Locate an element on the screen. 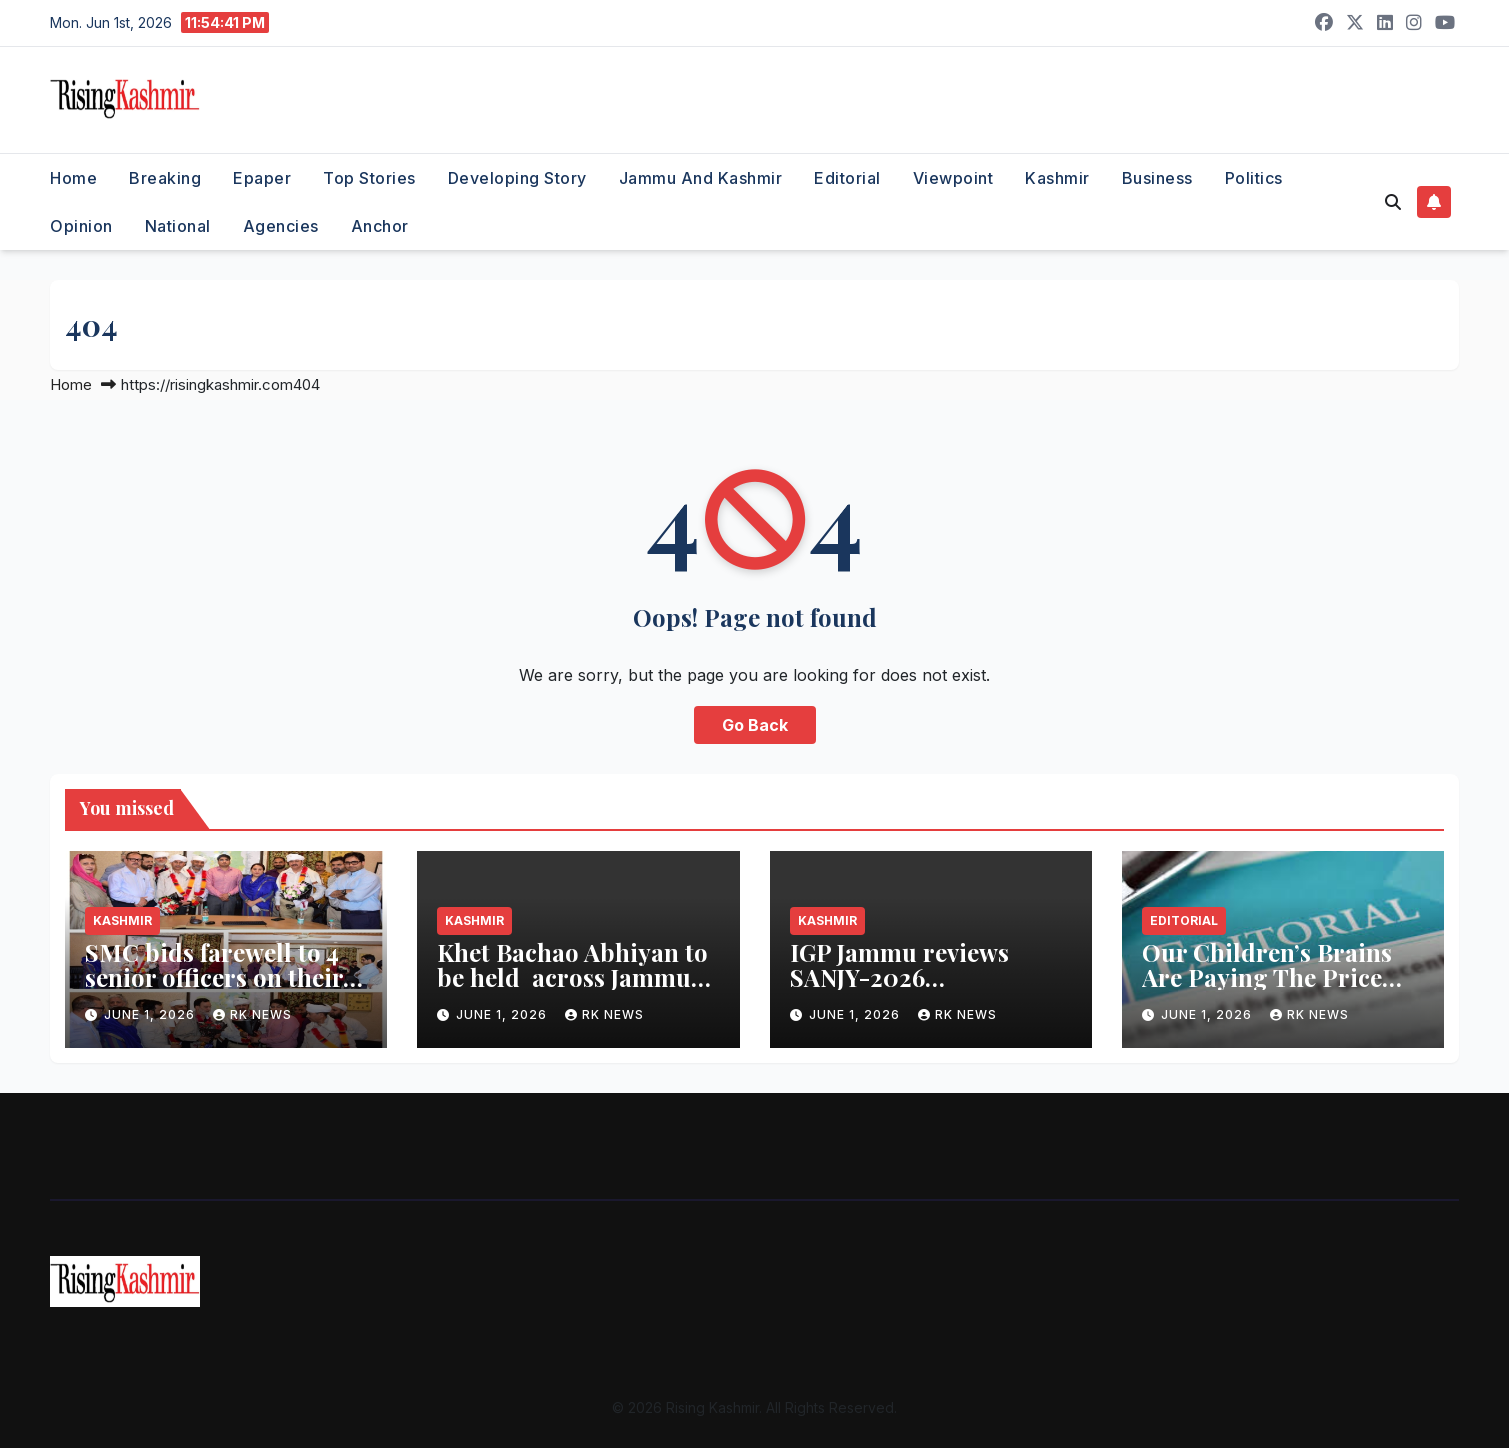  Epaper is located at coordinates (262, 178).